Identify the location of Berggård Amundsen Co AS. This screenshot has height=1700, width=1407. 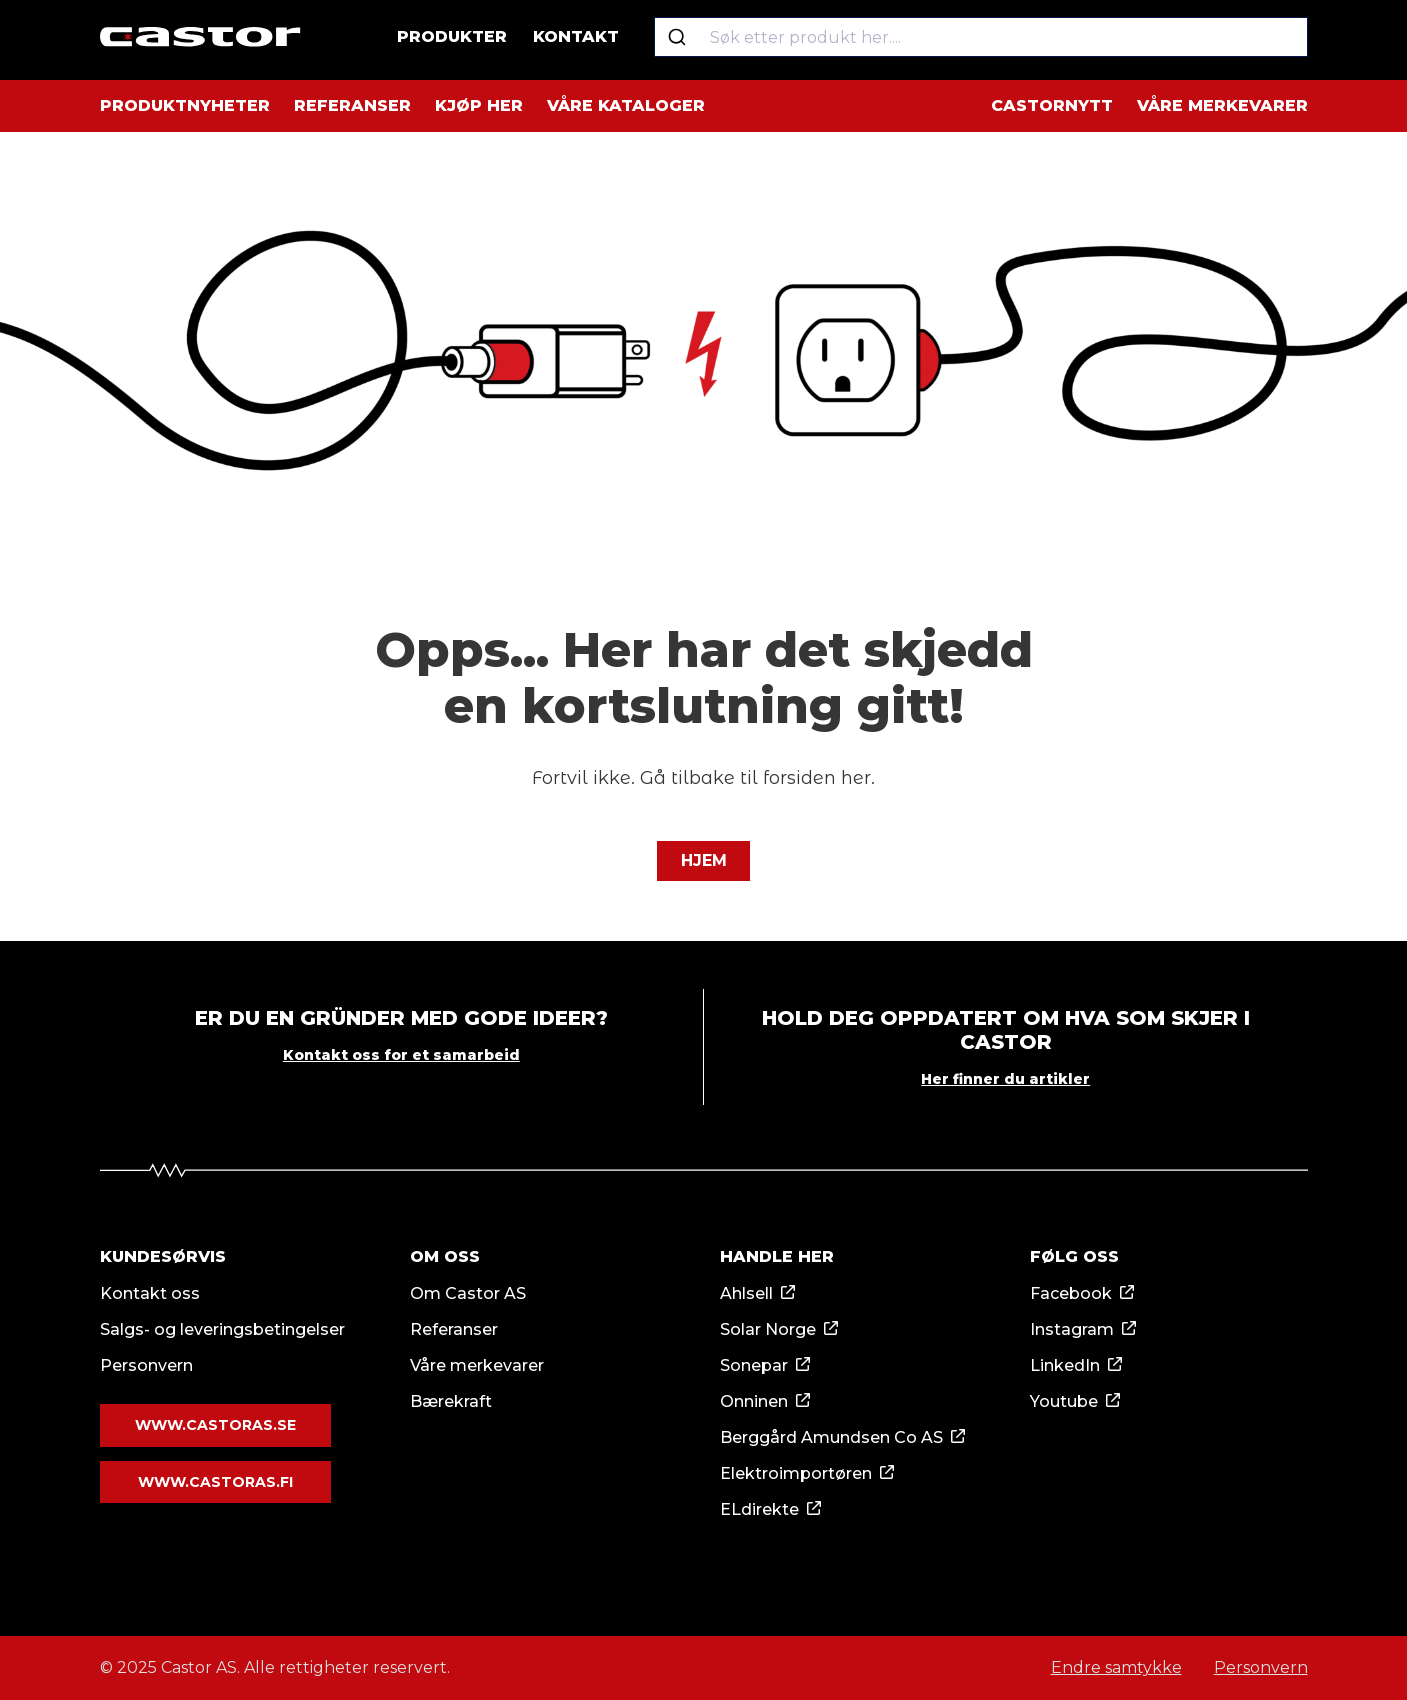
(831, 1437).